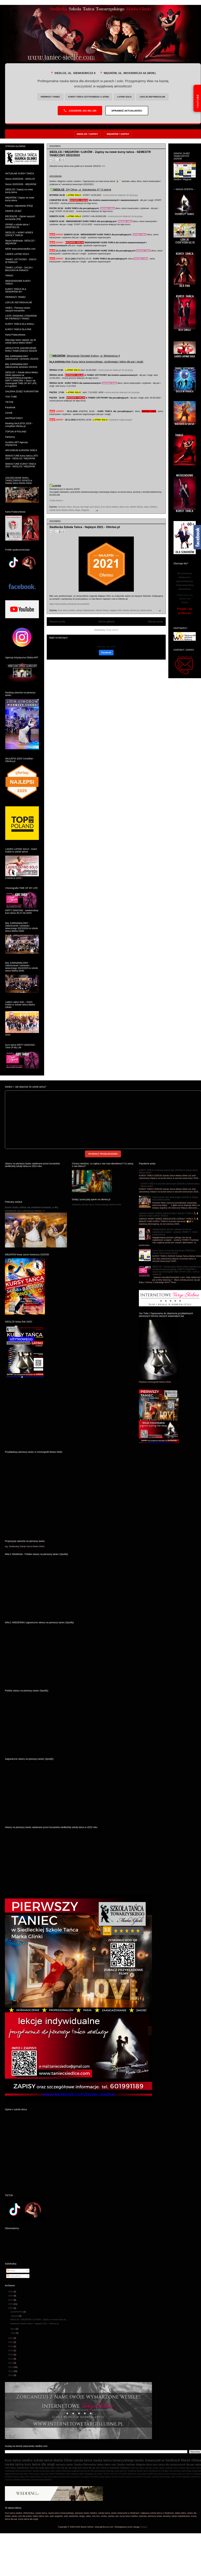 The width and height of the screenshot is (201, 2576). Describe the element at coordinates (85, 610) in the screenshot. I see `lekcje indywidualne` at that location.